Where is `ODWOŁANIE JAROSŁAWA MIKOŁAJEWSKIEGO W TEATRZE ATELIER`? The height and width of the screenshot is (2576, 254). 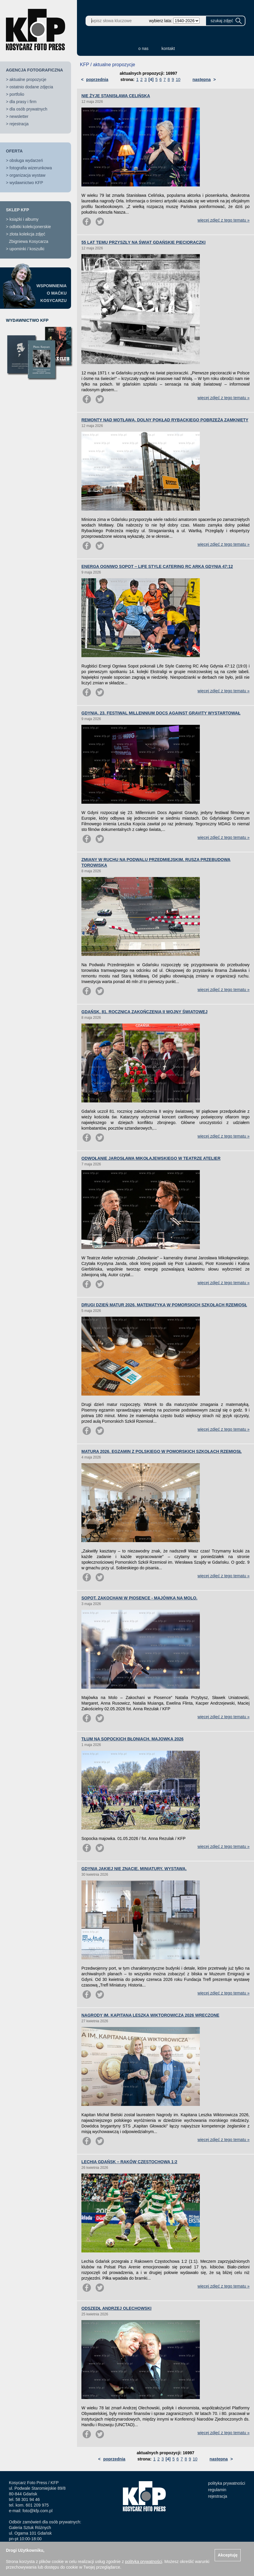 ODWOŁANIE JAROSŁAWA MIKOŁAJEWSKIEGO W TEATRZE ATELIER is located at coordinates (151, 1158).